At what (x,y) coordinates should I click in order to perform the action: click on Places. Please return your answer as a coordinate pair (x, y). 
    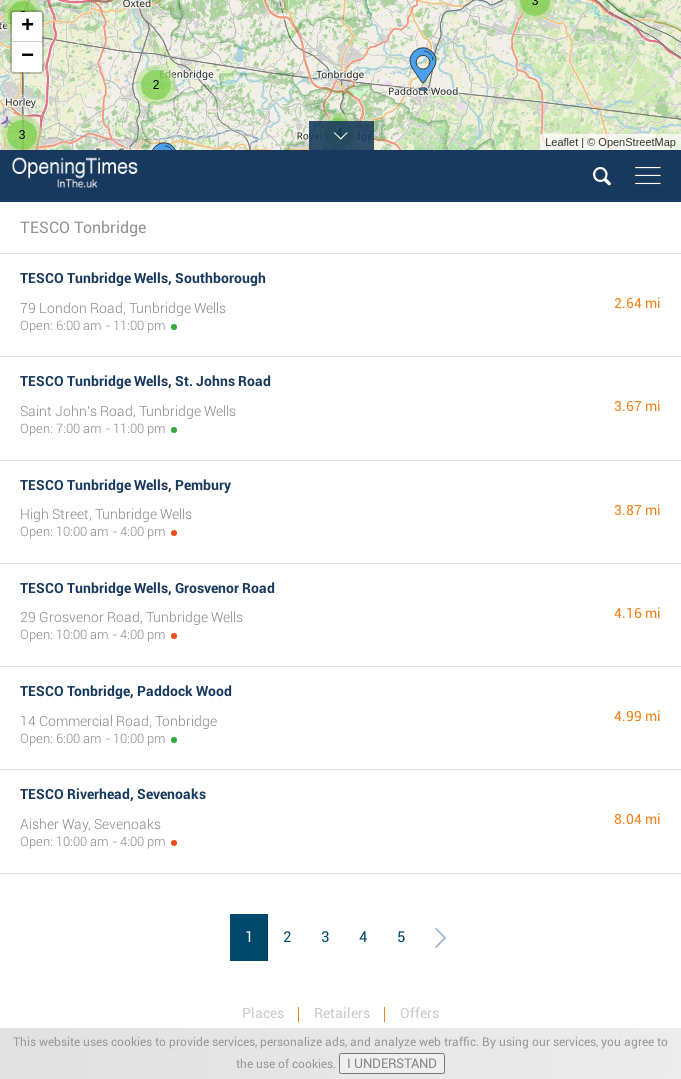
    Looking at the image, I should click on (263, 1013).